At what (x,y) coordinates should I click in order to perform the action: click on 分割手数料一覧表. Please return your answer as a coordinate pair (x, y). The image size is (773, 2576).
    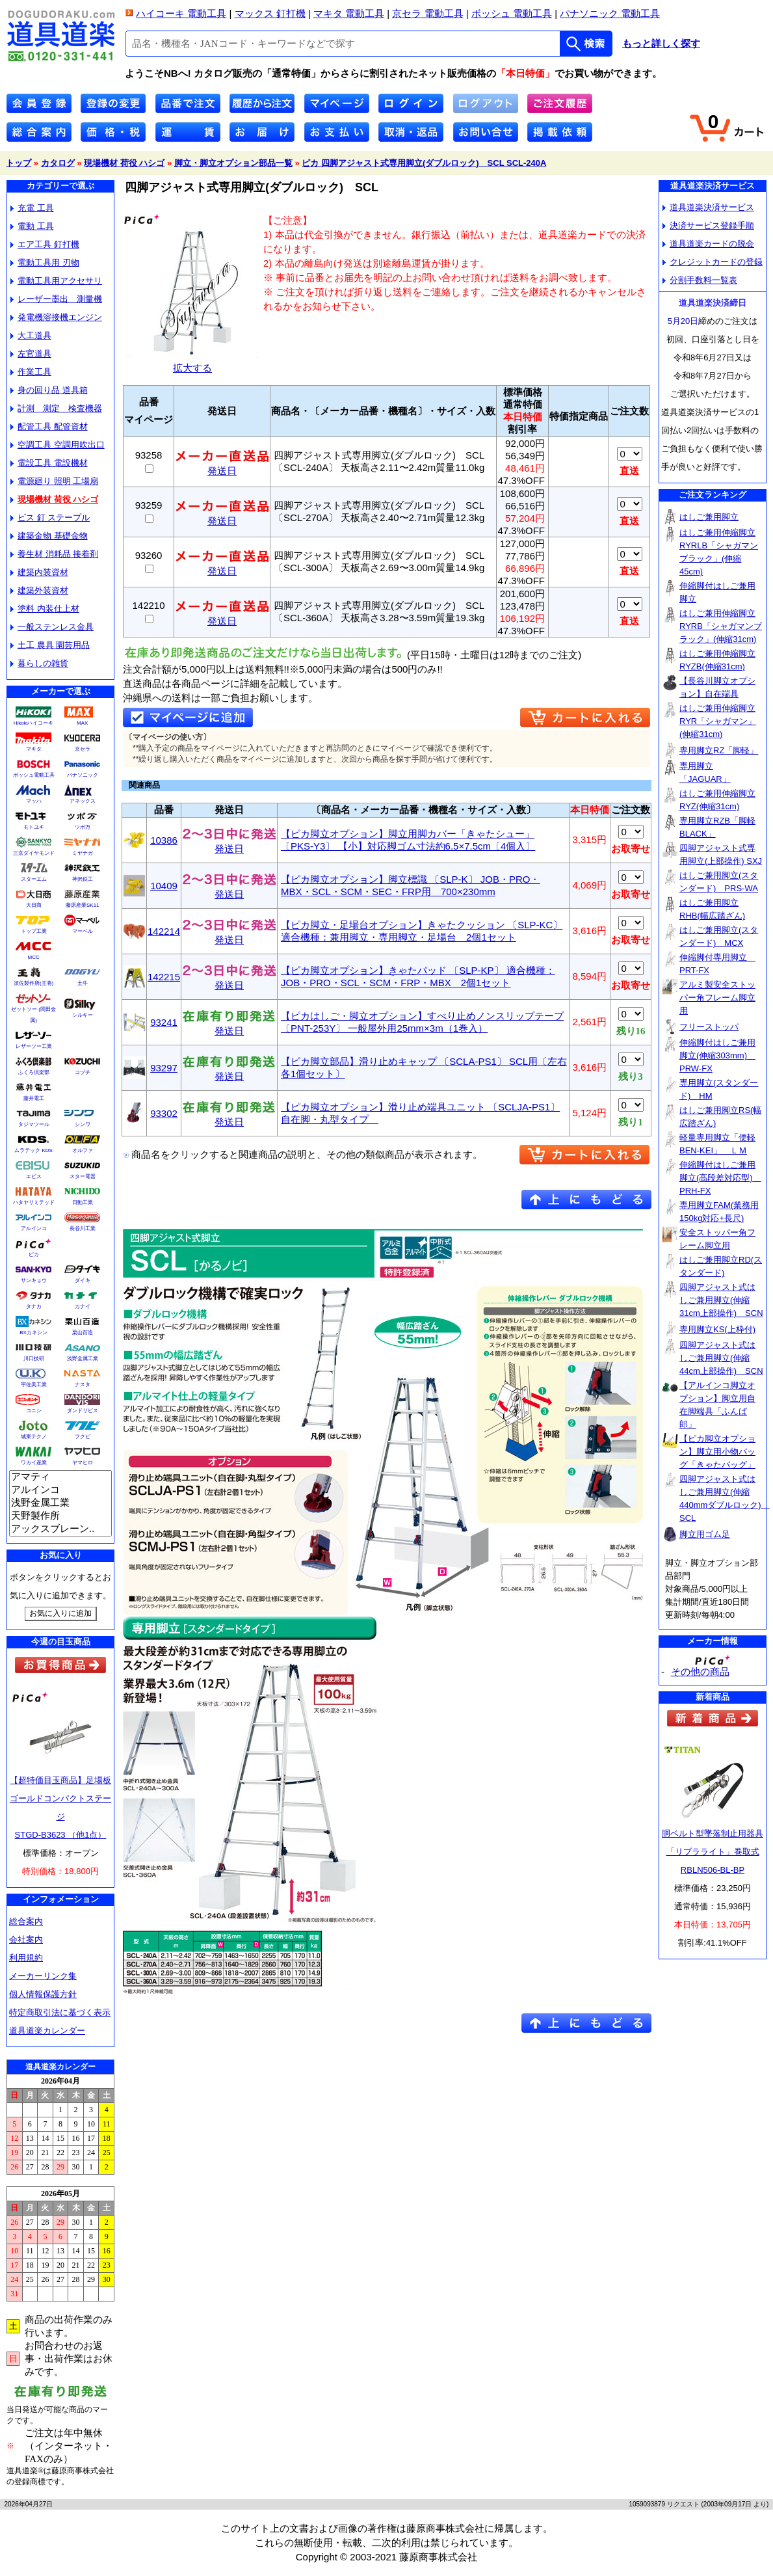
    Looking at the image, I should click on (699, 280).